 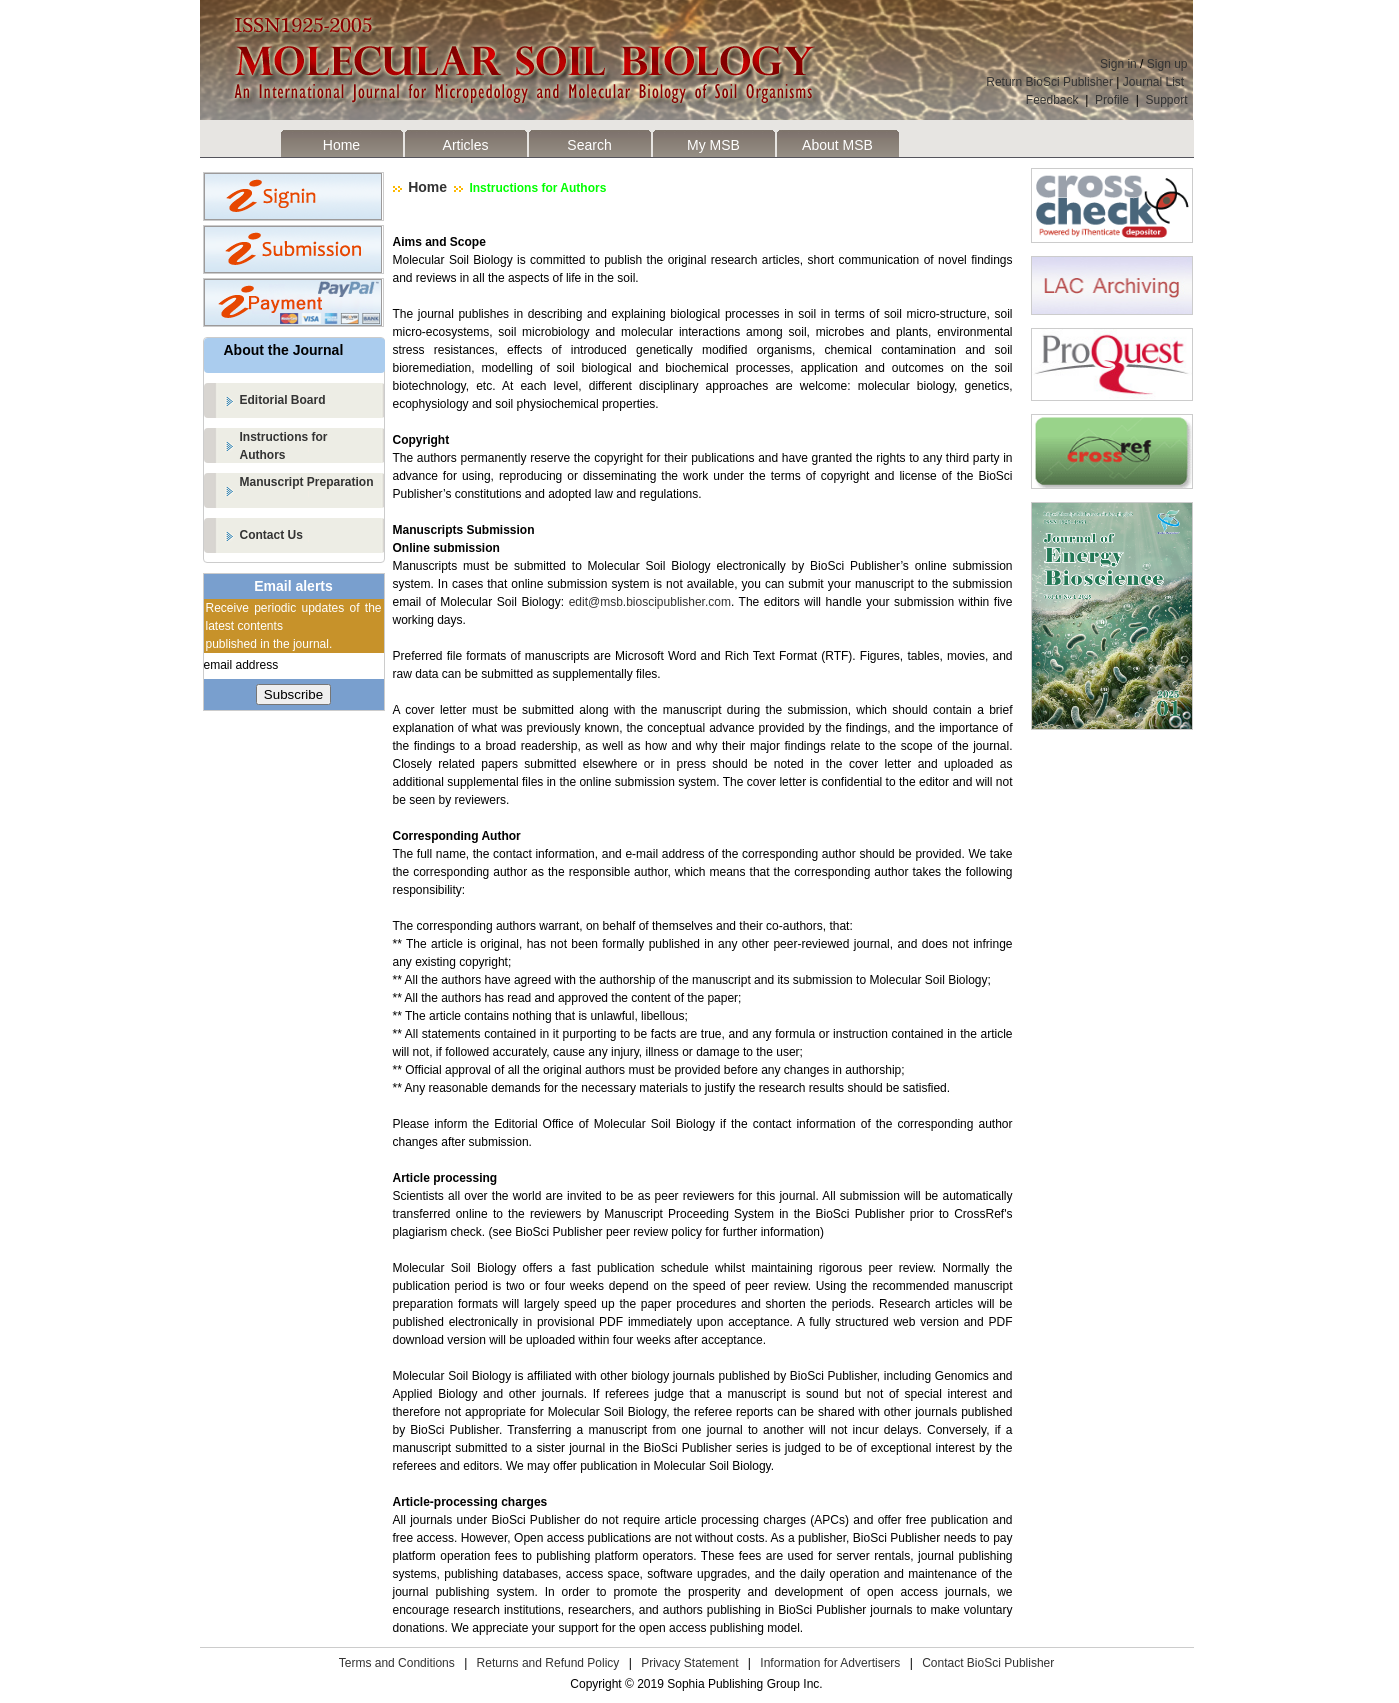 What do you see at coordinates (589, 145) in the screenshot?
I see `Search` at bounding box center [589, 145].